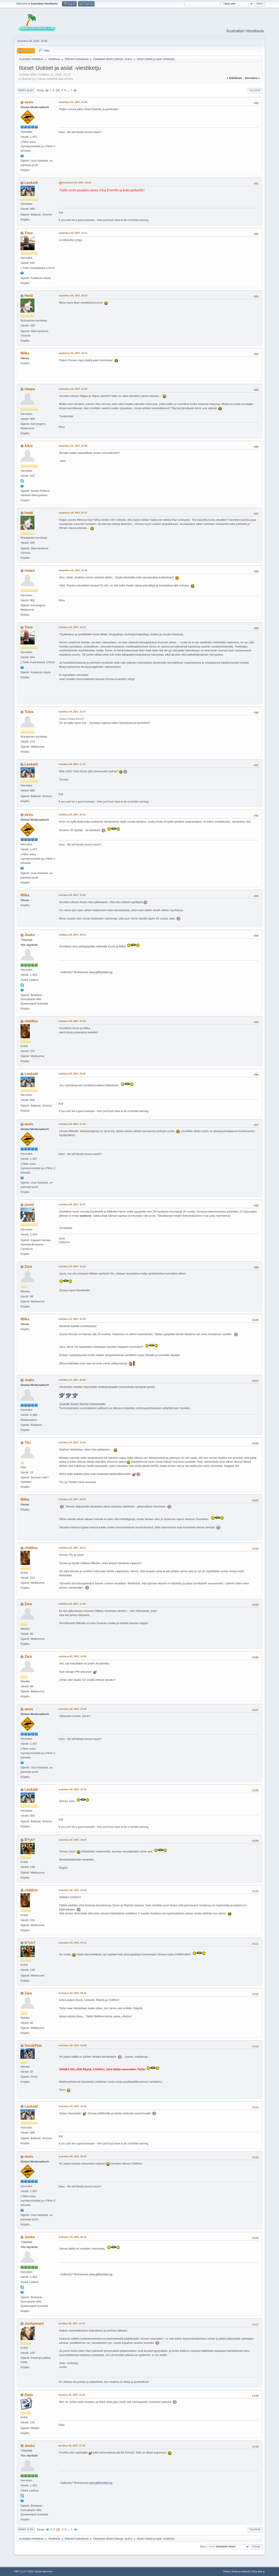 The width and height of the screenshot is (279, 2576). Describe the element at coordinates (34, 2323) in the screenshot. I see `Jurttamuori` at that location.